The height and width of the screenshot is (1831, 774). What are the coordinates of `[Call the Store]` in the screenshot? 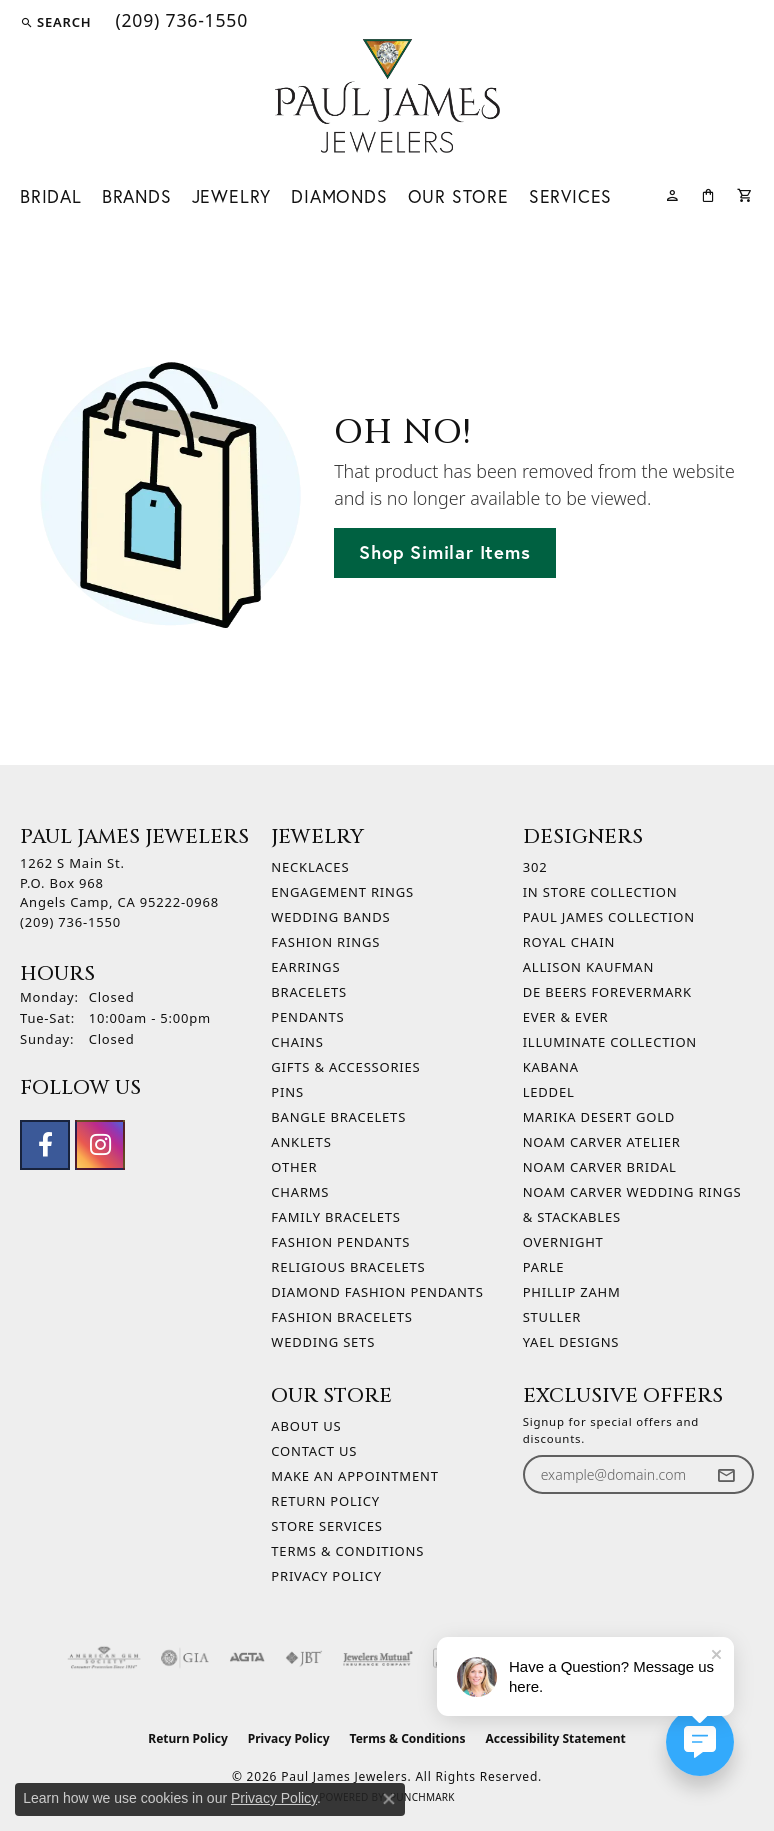 It's located at (70, 922).